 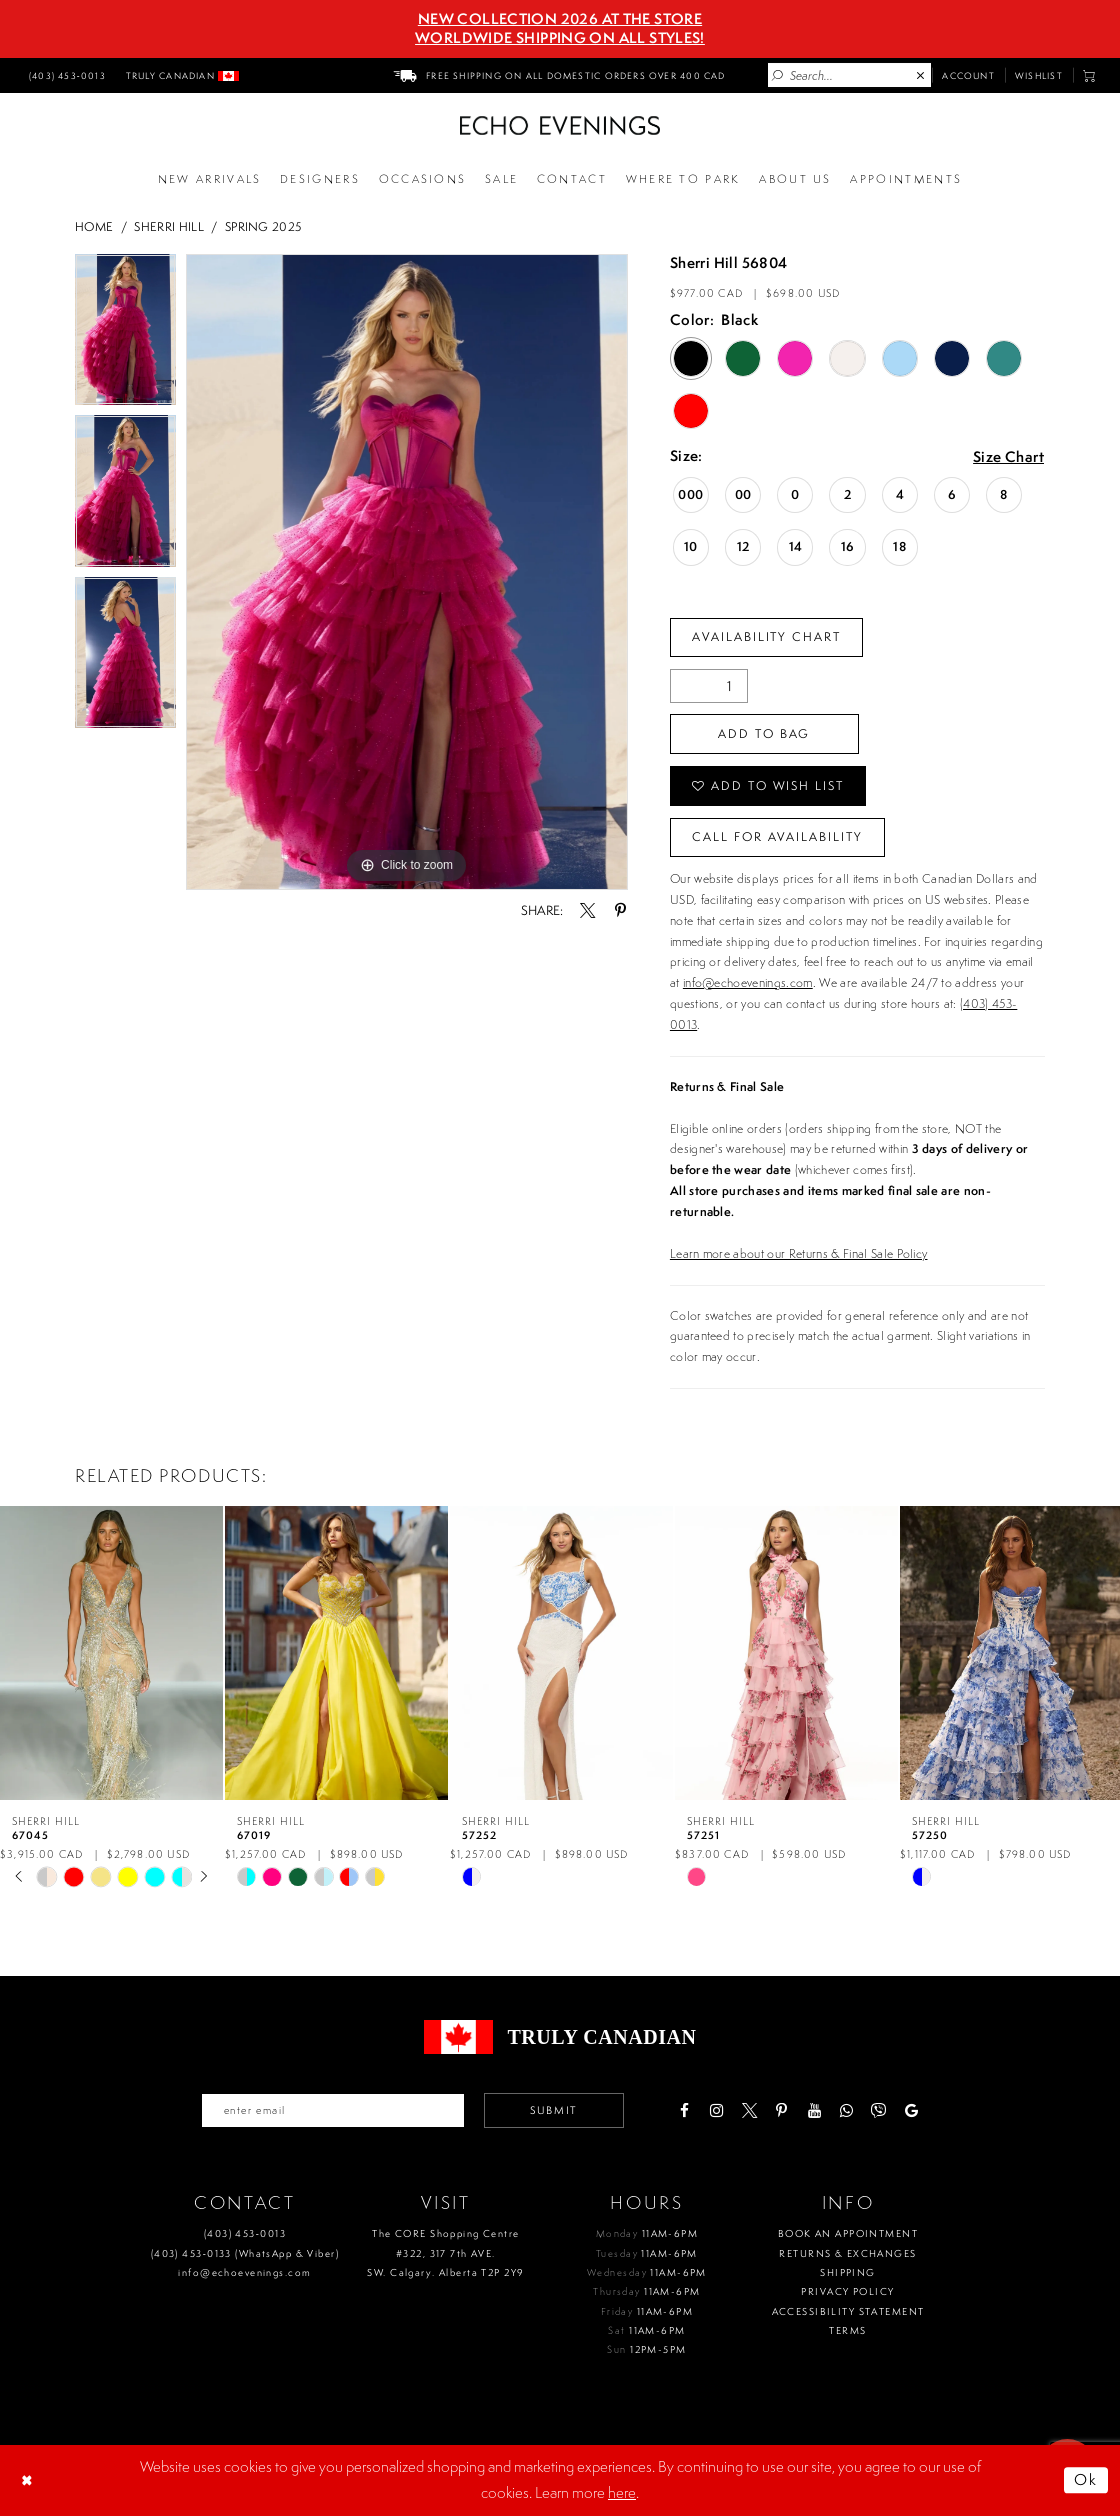 I want to click on [Visit our WhatsApp - Opens in new tab], so click(x=846, y=2110).